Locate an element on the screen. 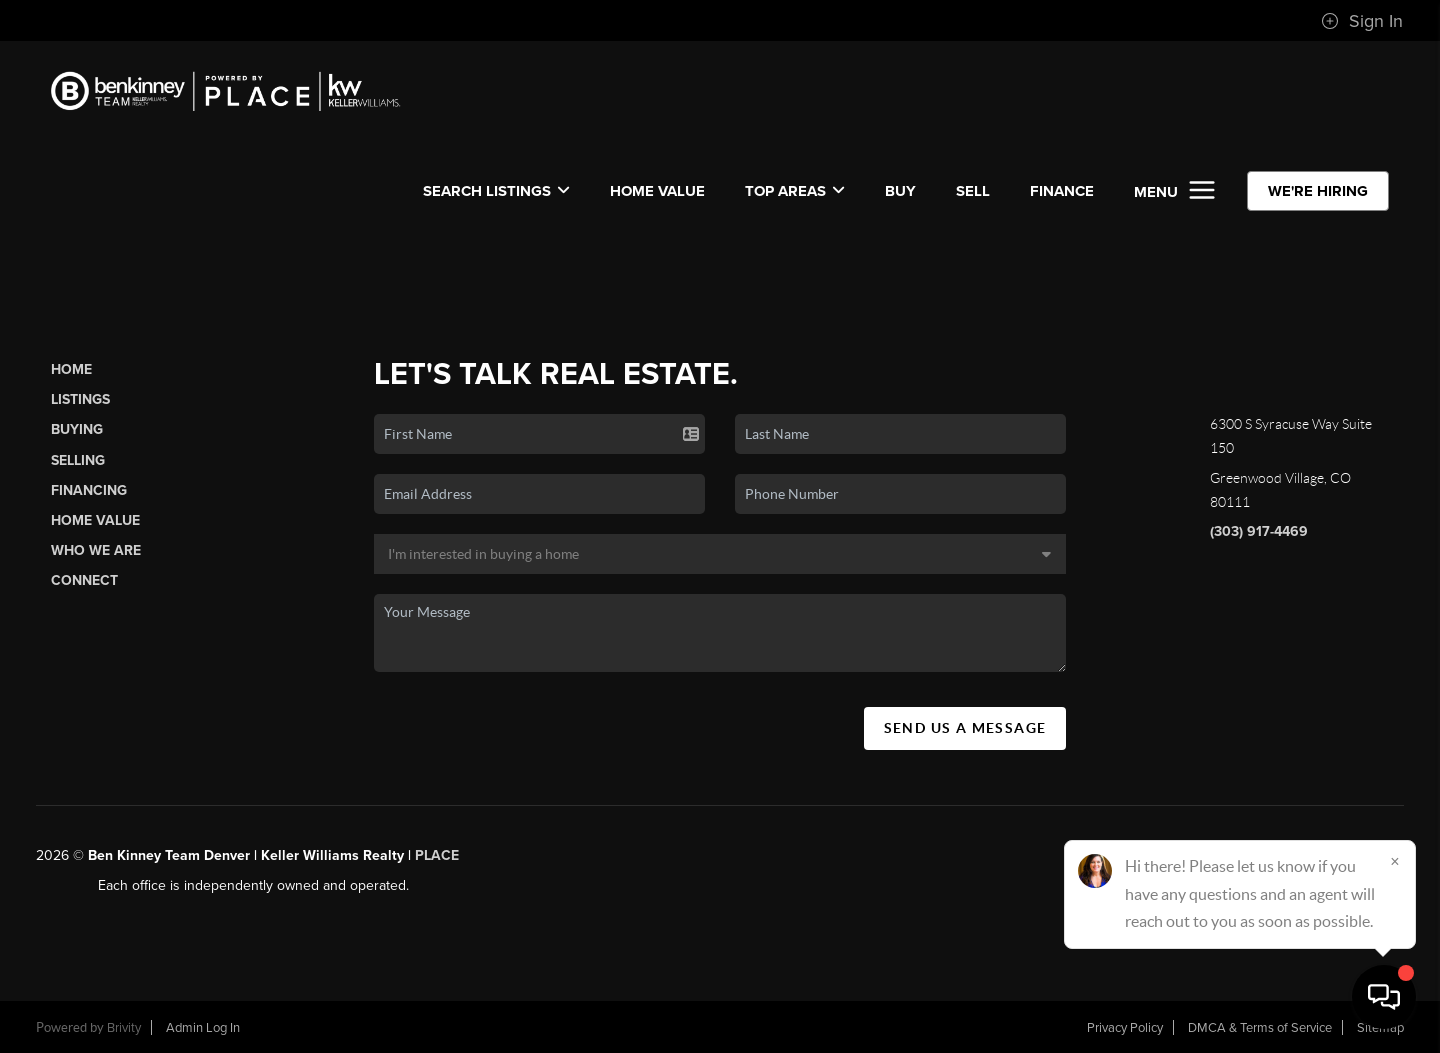 The image size is (1440, 1053). SELL is located at coordinates (973, 191).